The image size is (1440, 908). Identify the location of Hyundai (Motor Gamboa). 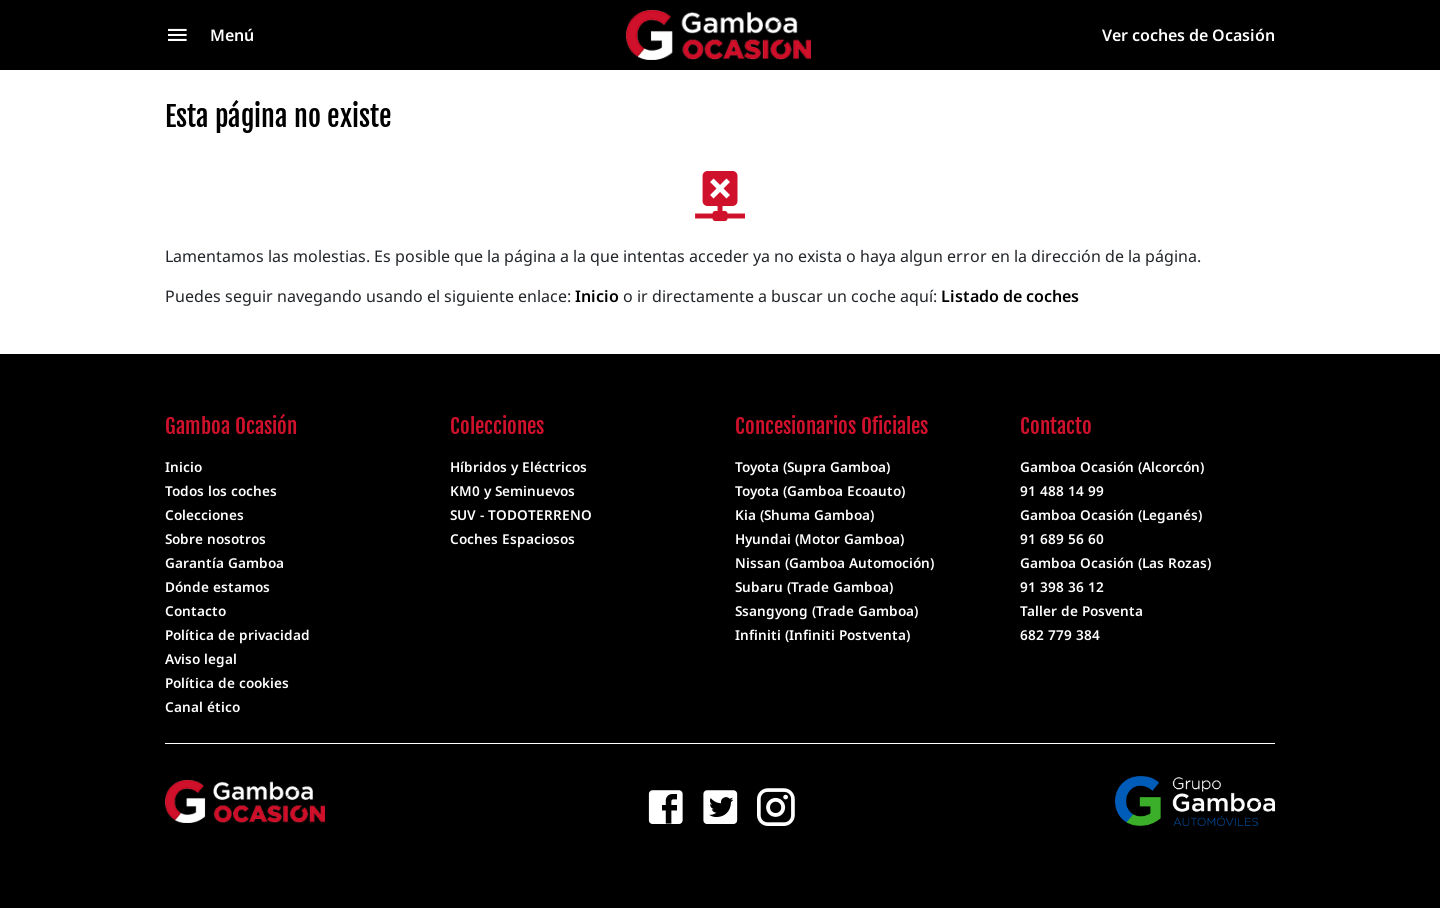
(819, 538).